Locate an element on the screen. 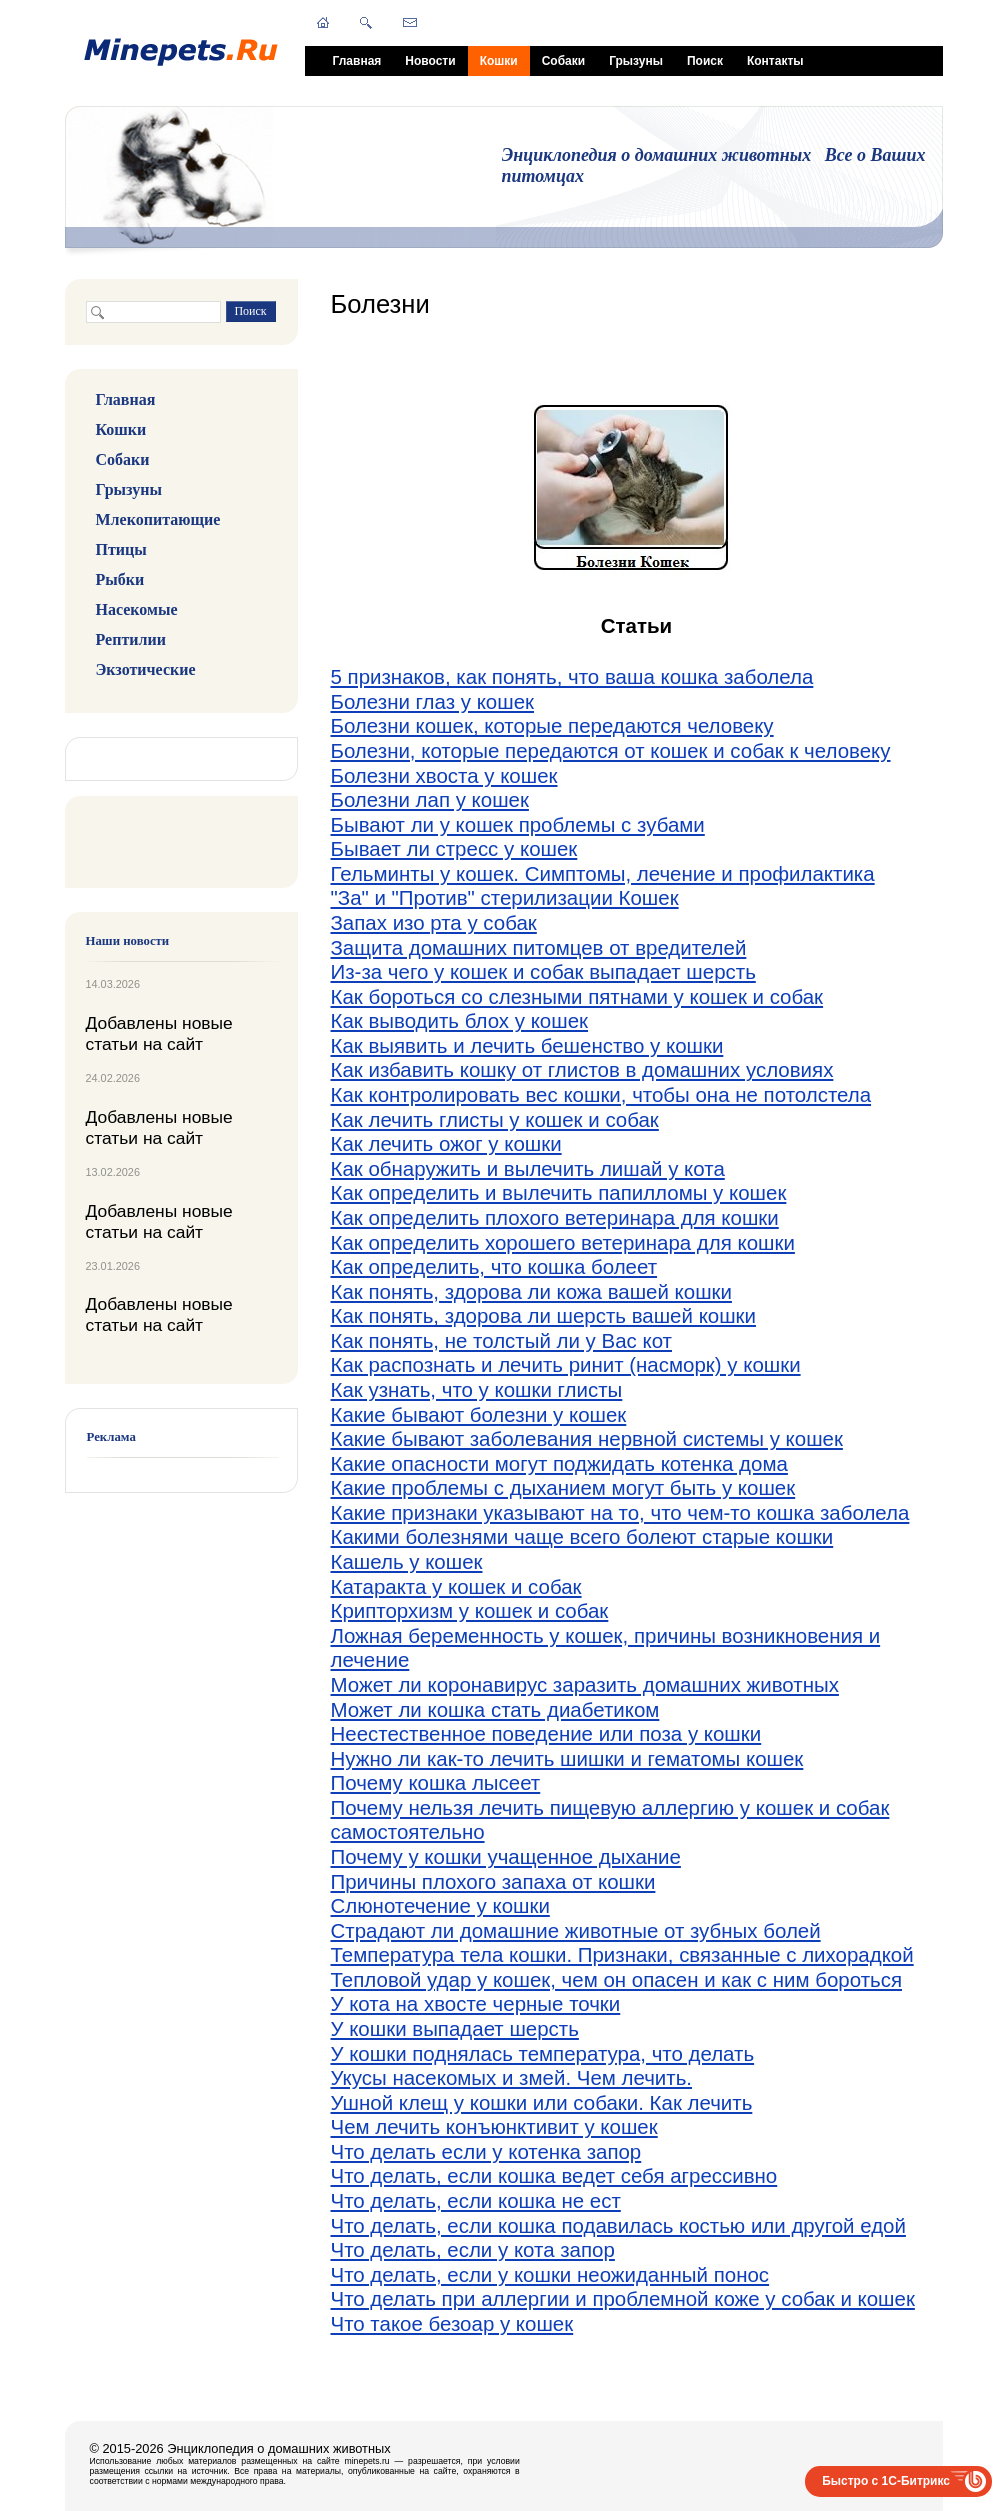 This screenshot has height=2511, width=1007. Что делать, если кошка ведет себя агрессивно is located at coordinates (554, 2175).